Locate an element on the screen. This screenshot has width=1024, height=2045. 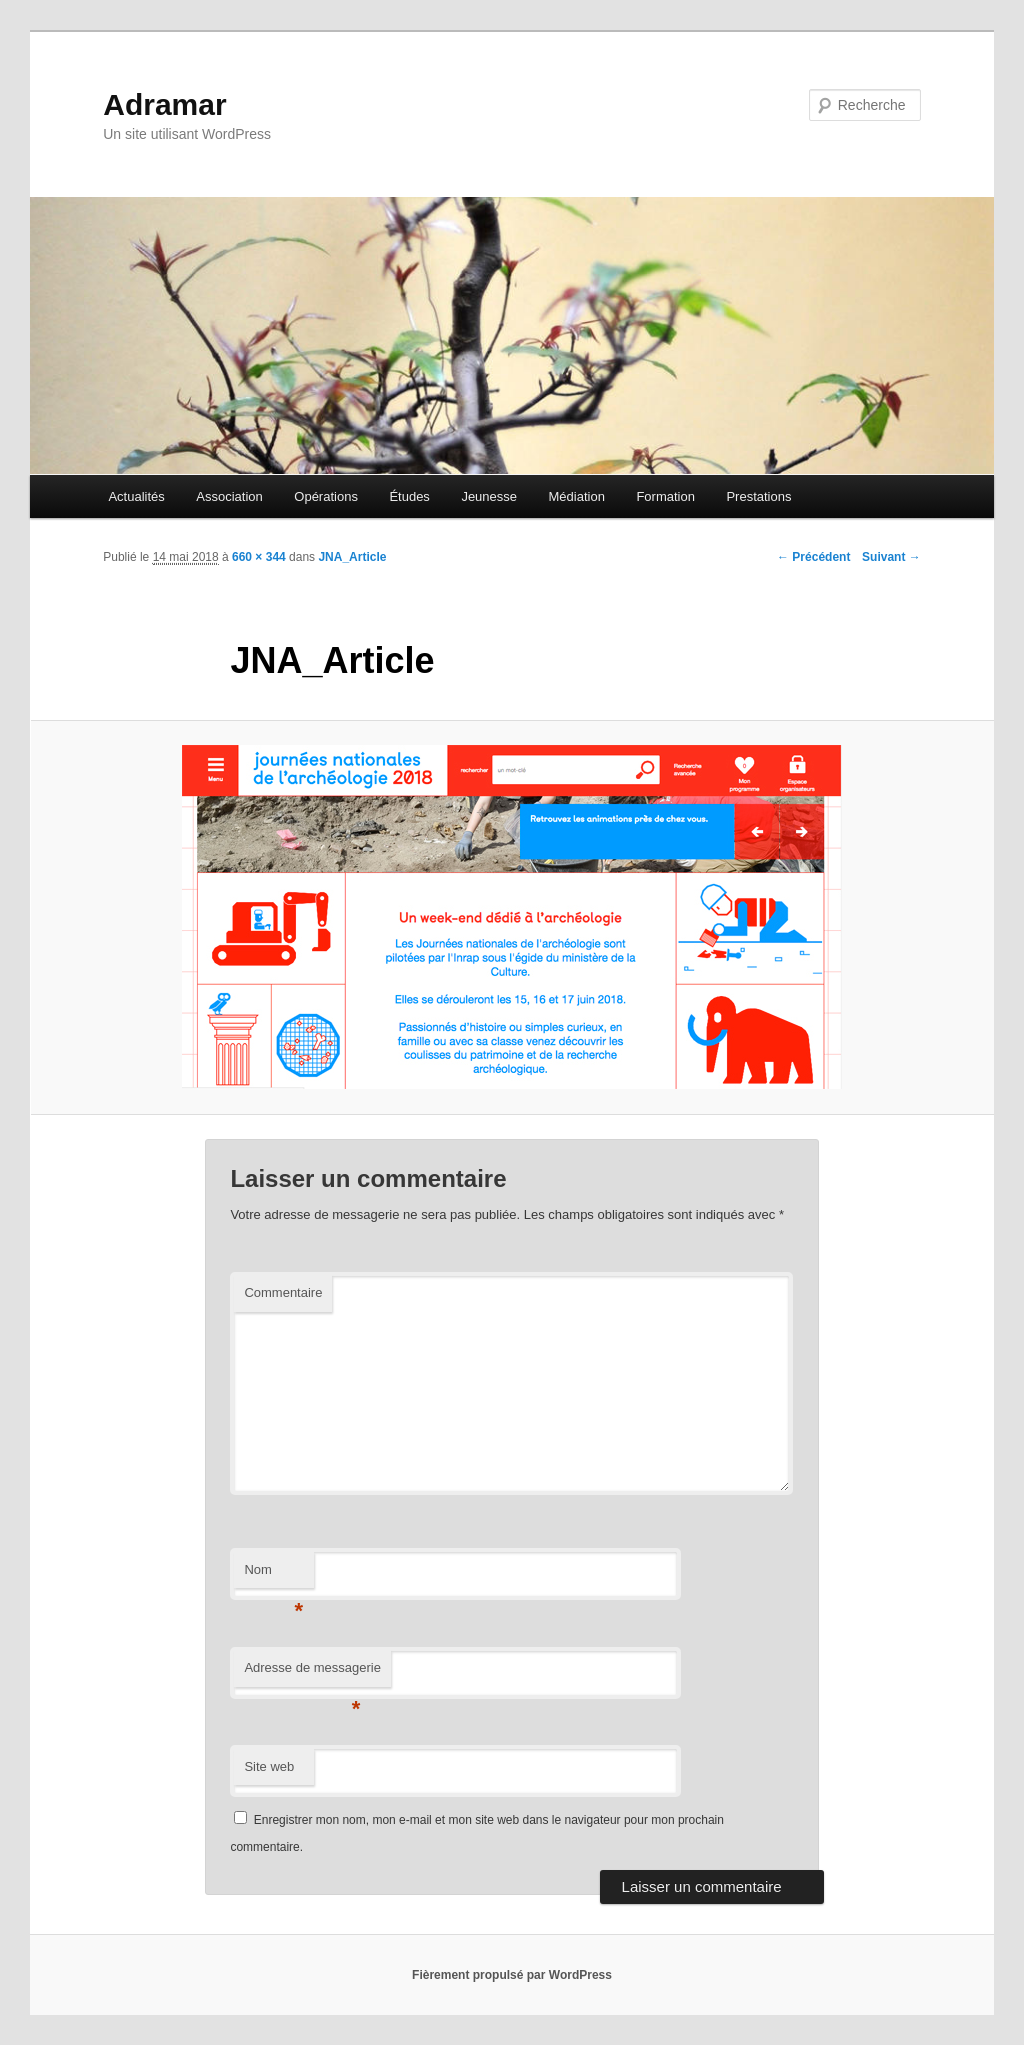
Formation is located at coordinates (665, 496).